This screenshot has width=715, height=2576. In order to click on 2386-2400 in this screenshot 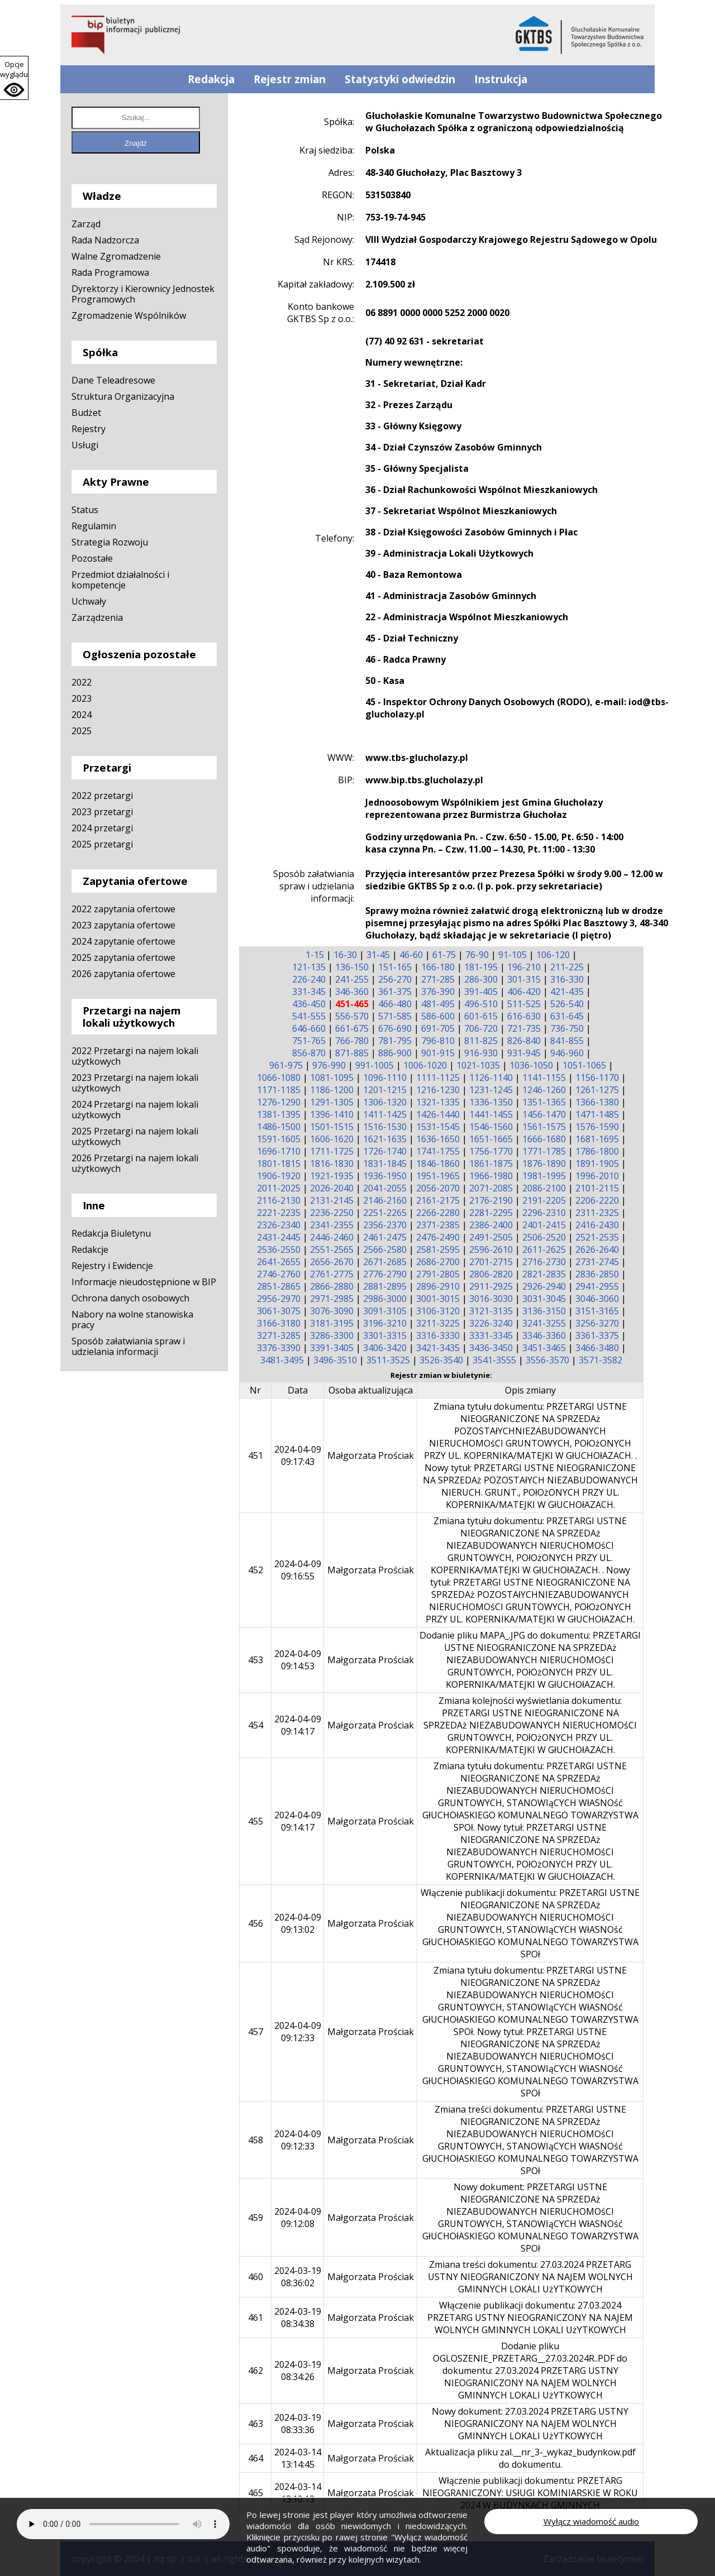, I will do `click(491, 1225)`.